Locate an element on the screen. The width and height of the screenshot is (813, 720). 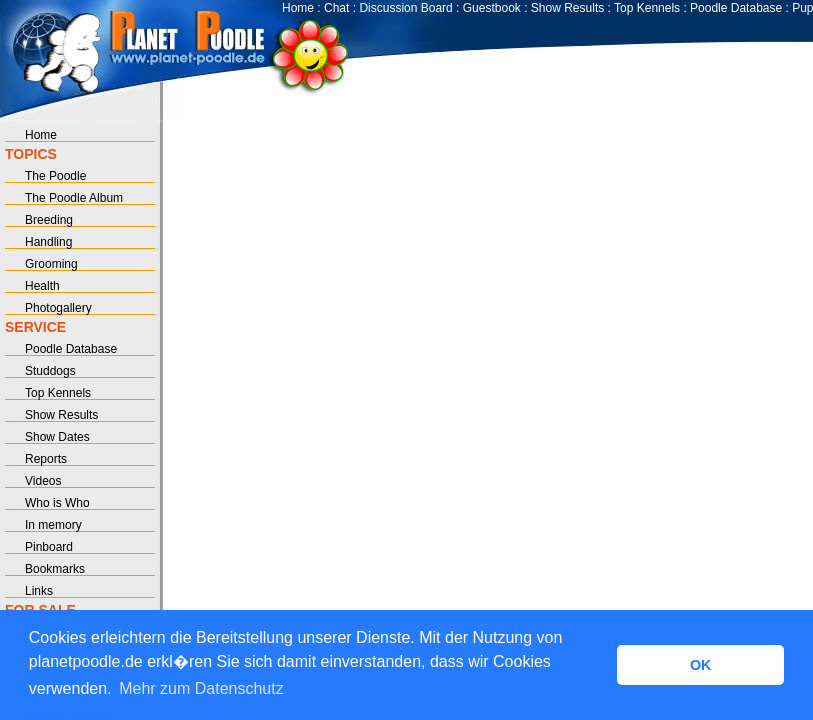
Handling is located at coordinates (48, 242).